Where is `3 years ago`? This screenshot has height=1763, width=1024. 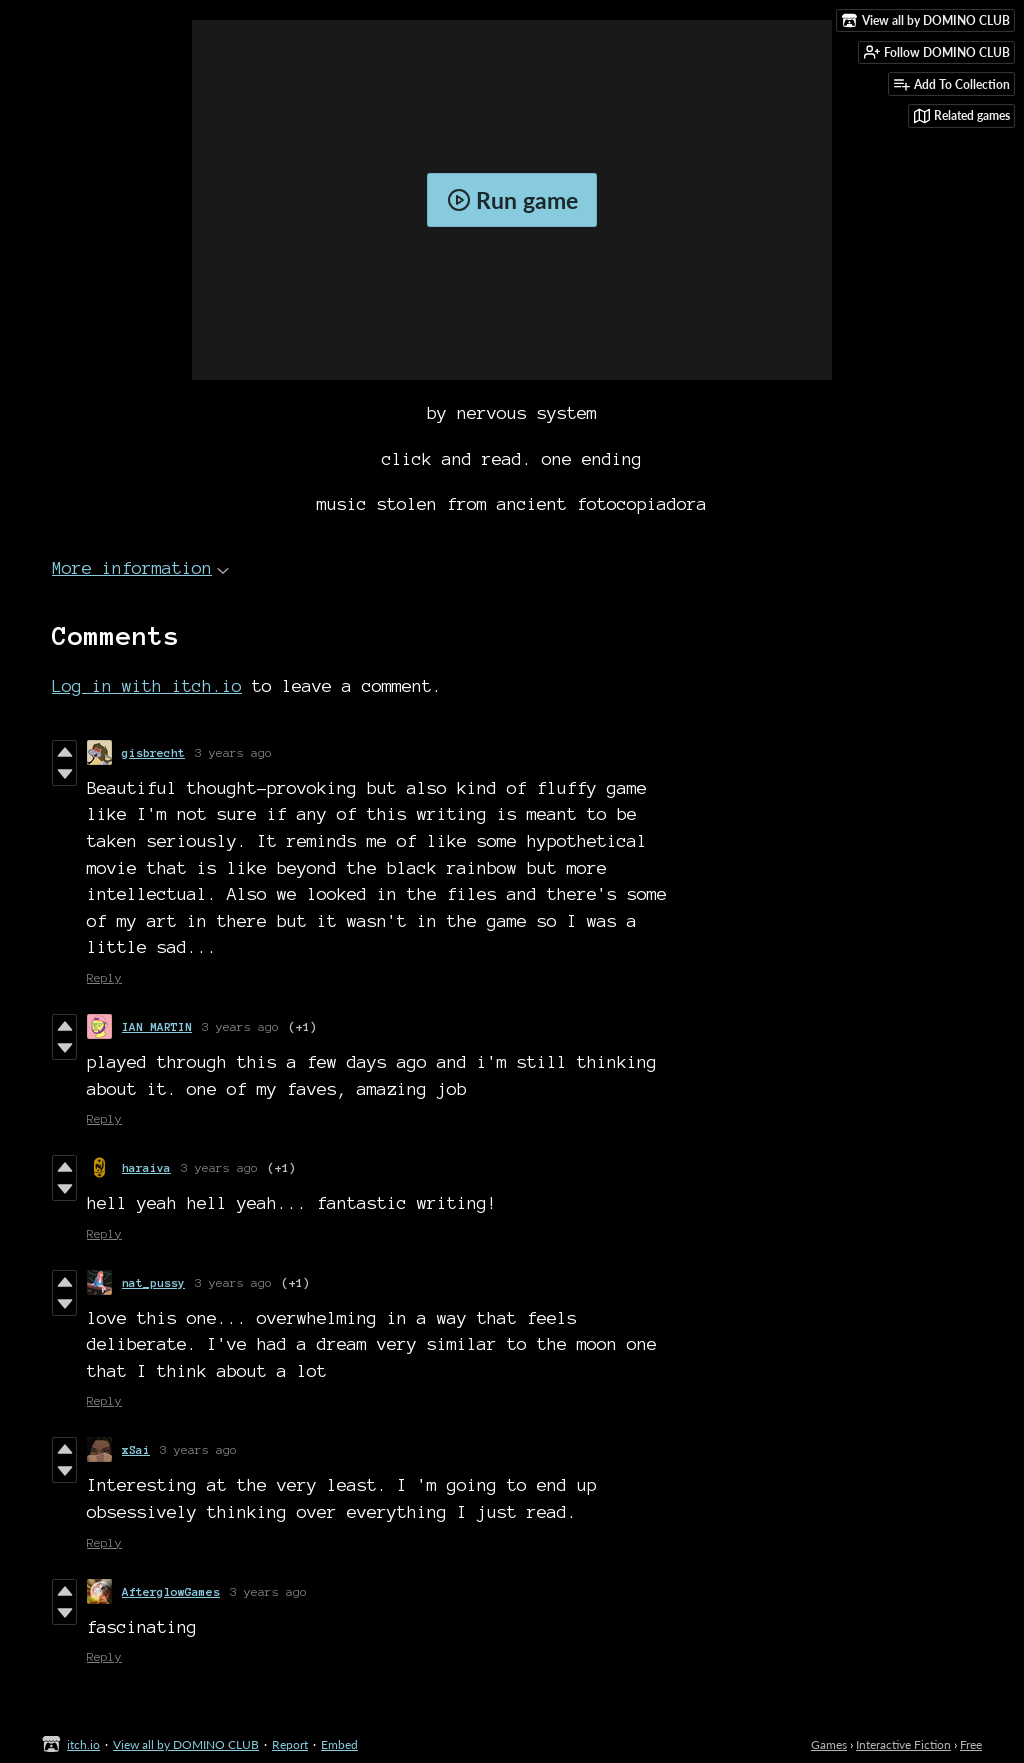
3 years ago is located at coordinates (233, 752).